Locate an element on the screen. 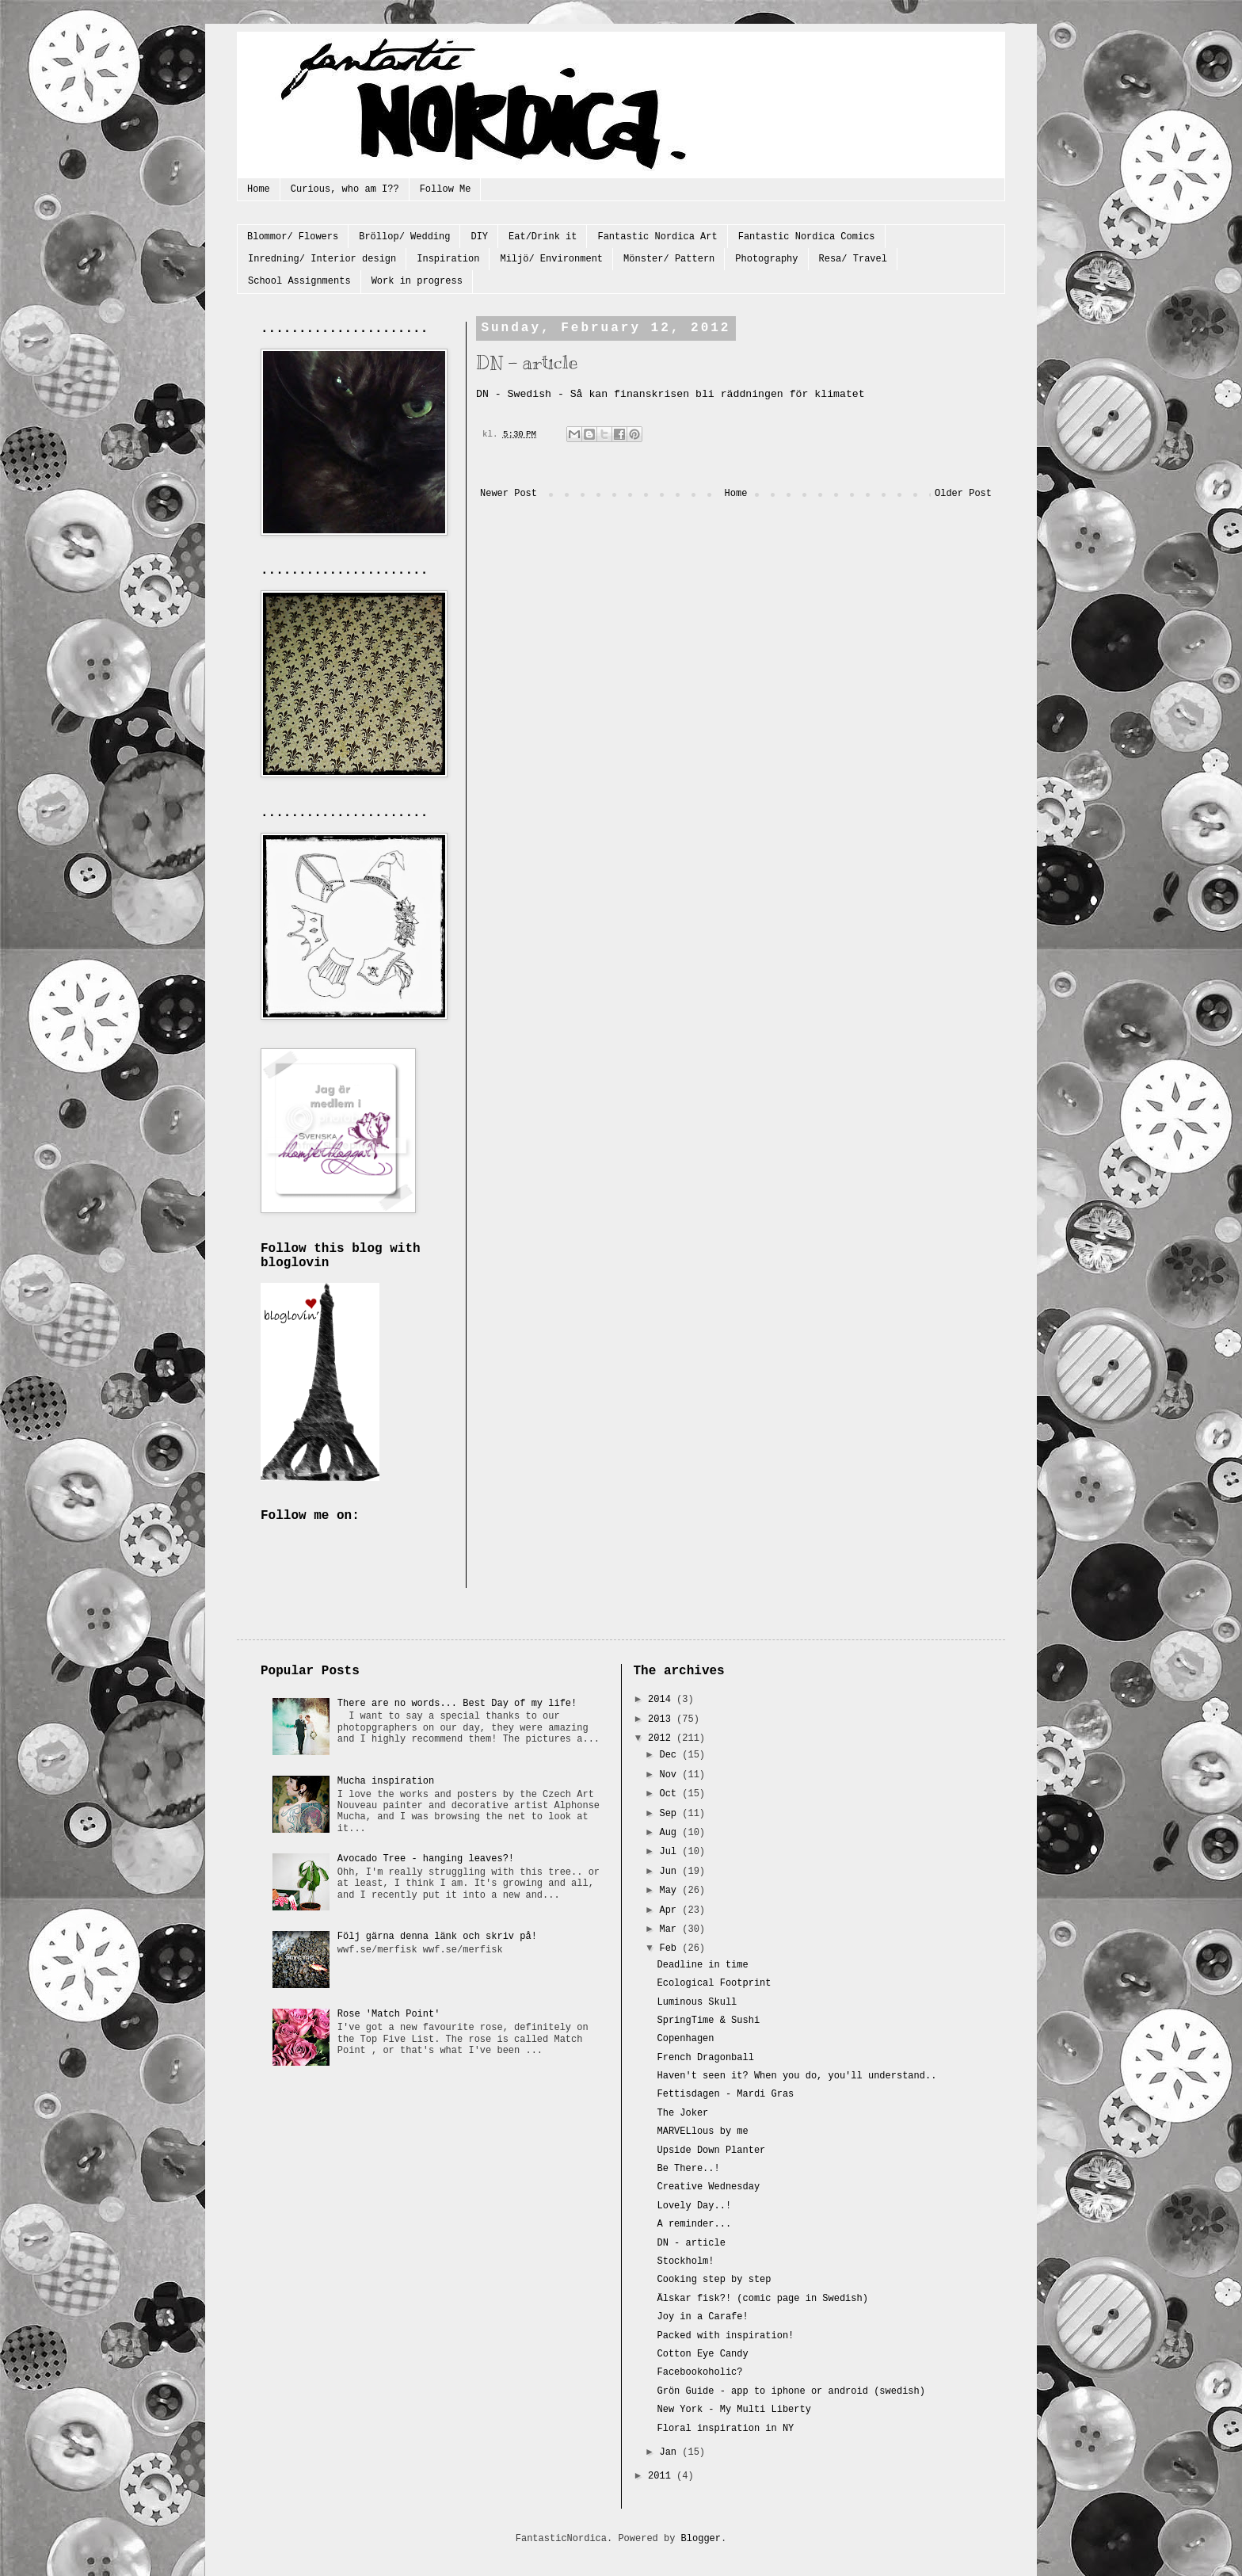 The image size is (1242, 2576). Mucha inspiration is located at coordinates (385, 1781).